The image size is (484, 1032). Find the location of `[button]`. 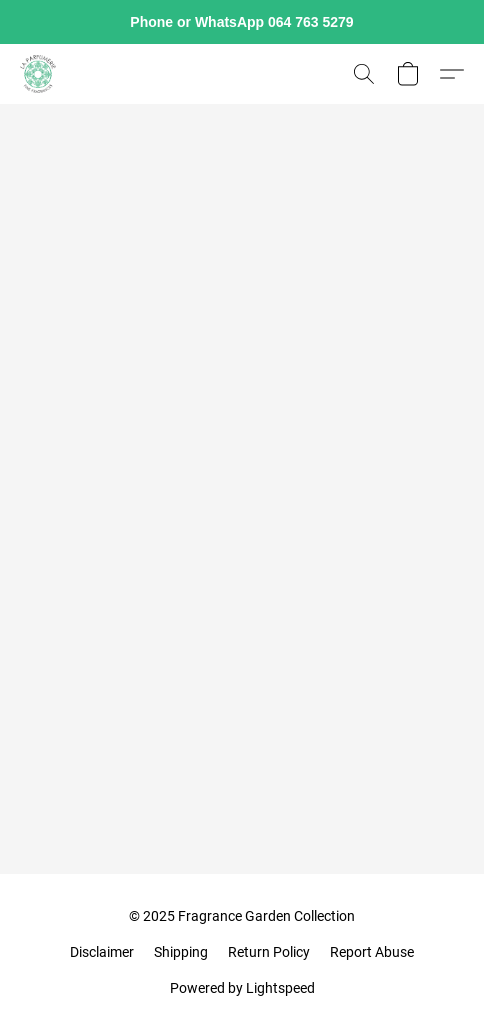

[button] is located at coordinates (39, 74).